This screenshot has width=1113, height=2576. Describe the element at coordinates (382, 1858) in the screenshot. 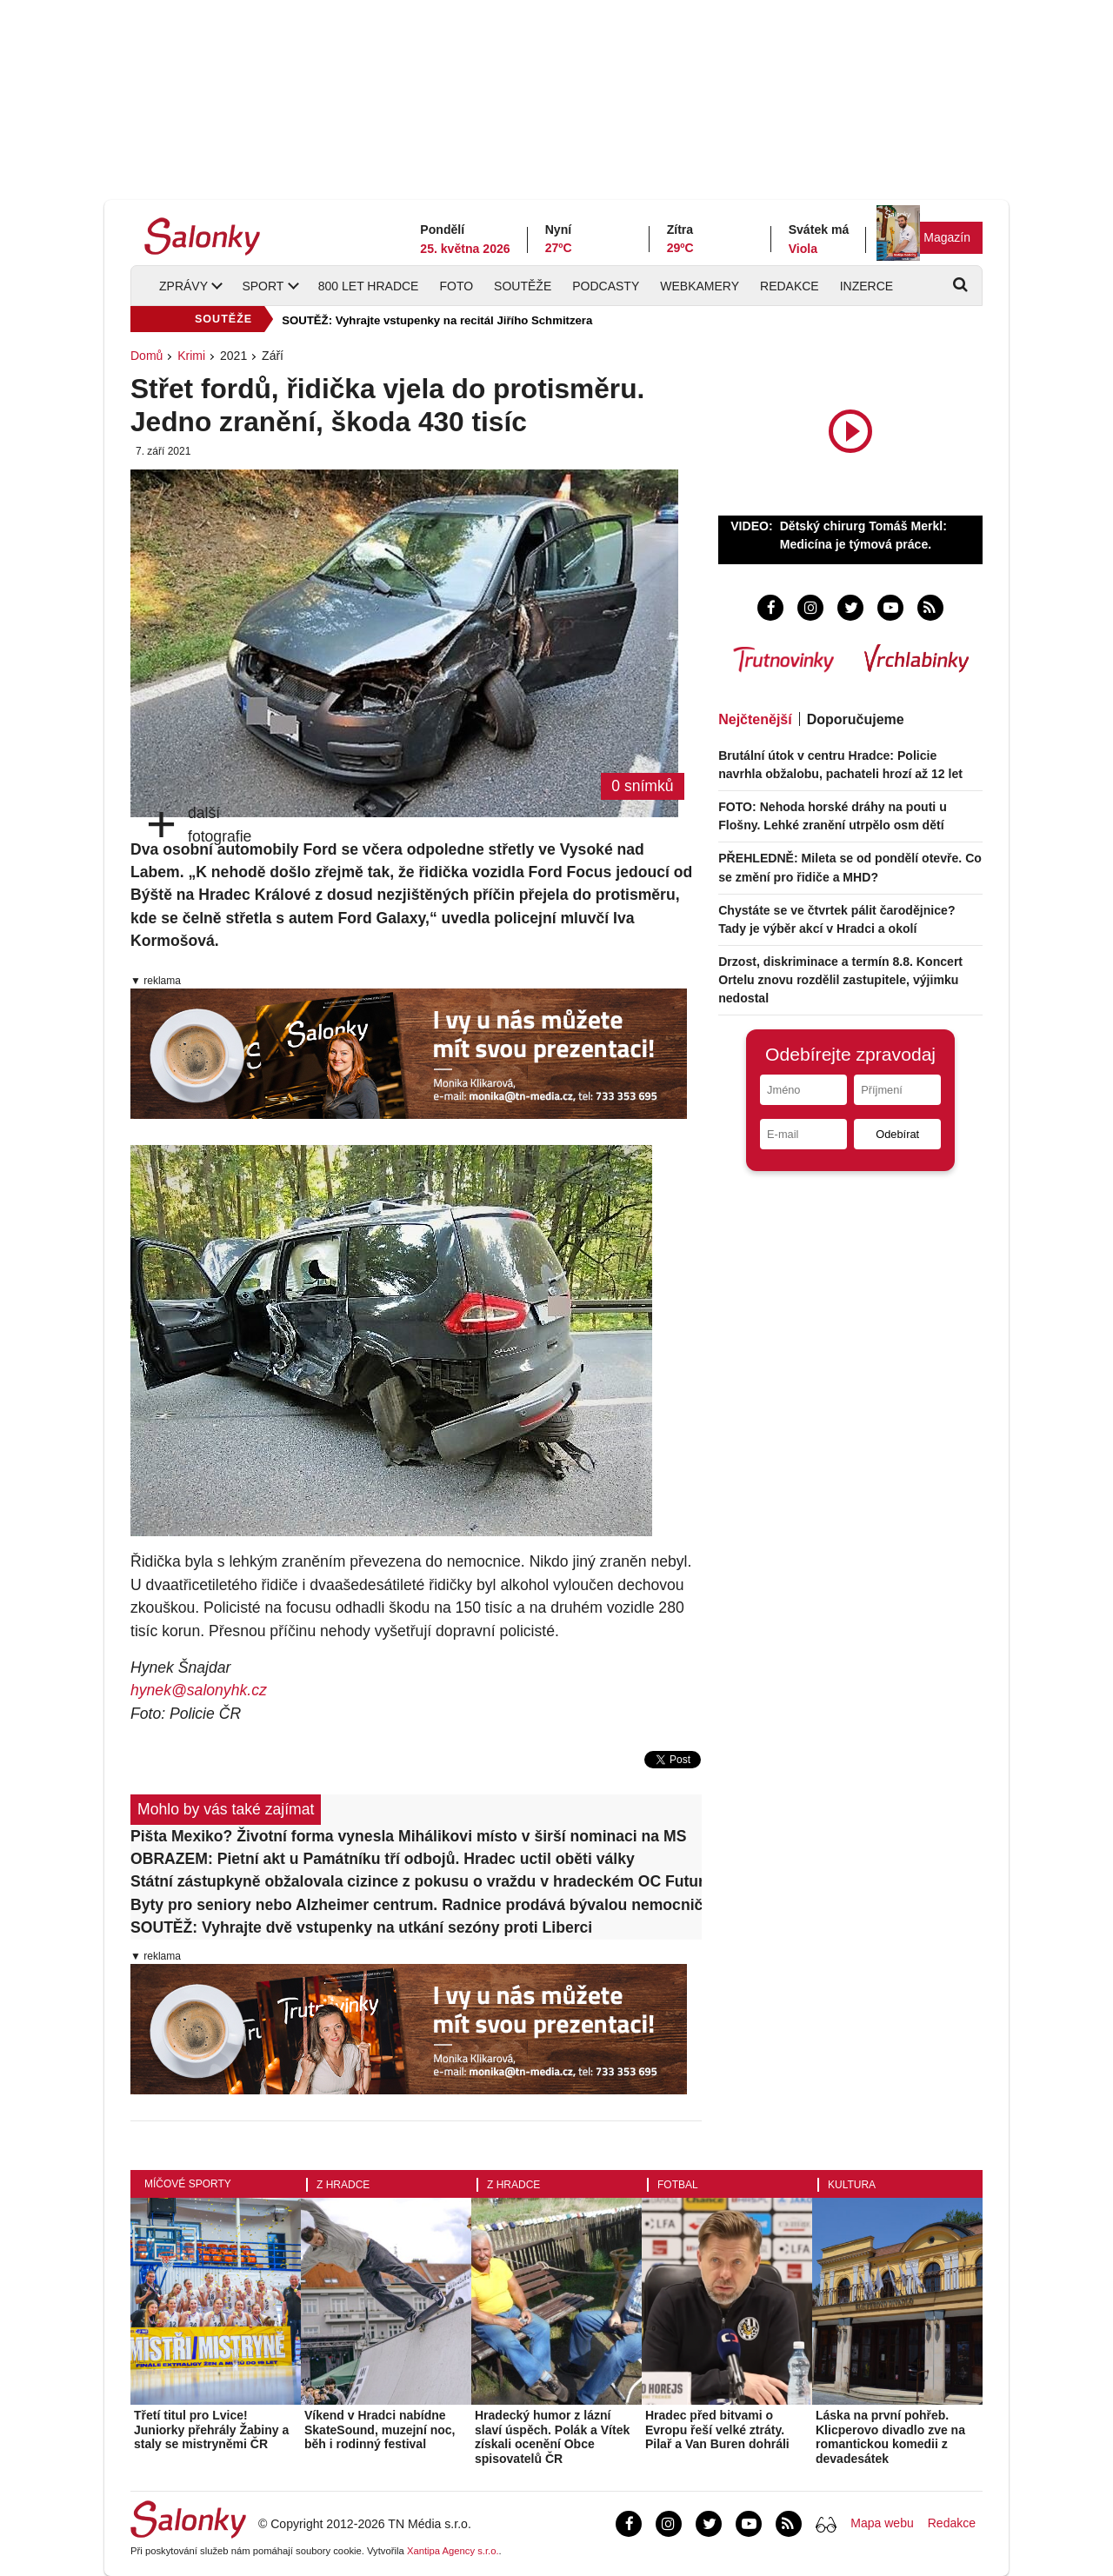

I see `OBRAZEM: Pietní akt u Památníku tří odbojů. Hradec uctil oběti války` at that location.